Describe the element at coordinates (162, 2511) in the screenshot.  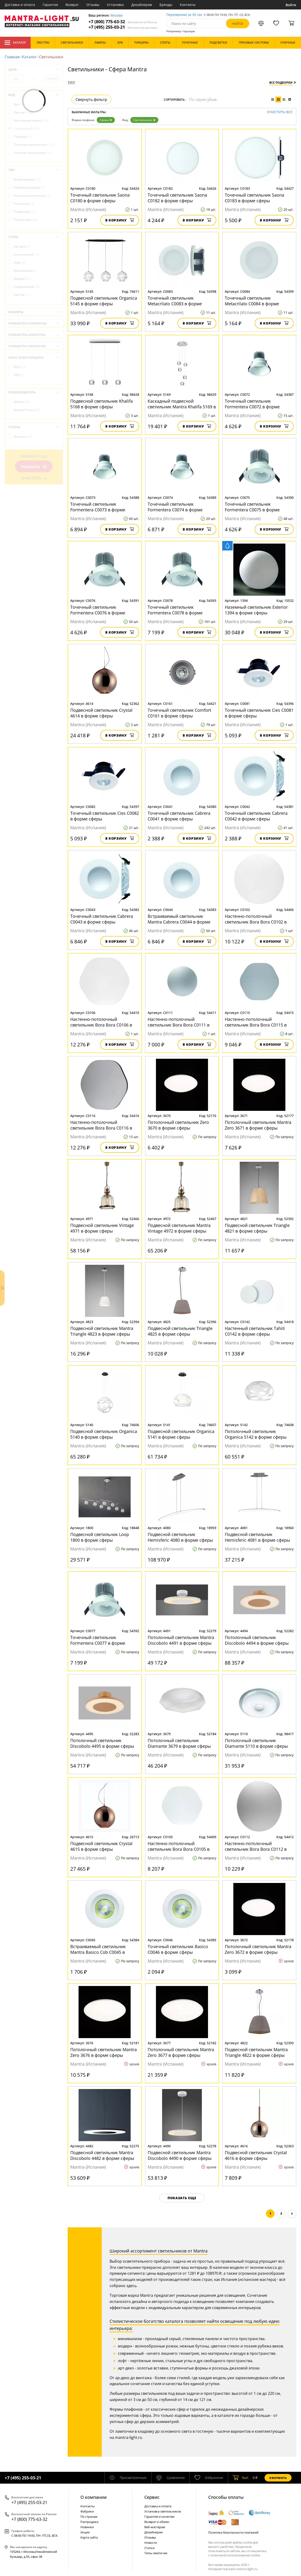
I see `Установка светильников` at that location.